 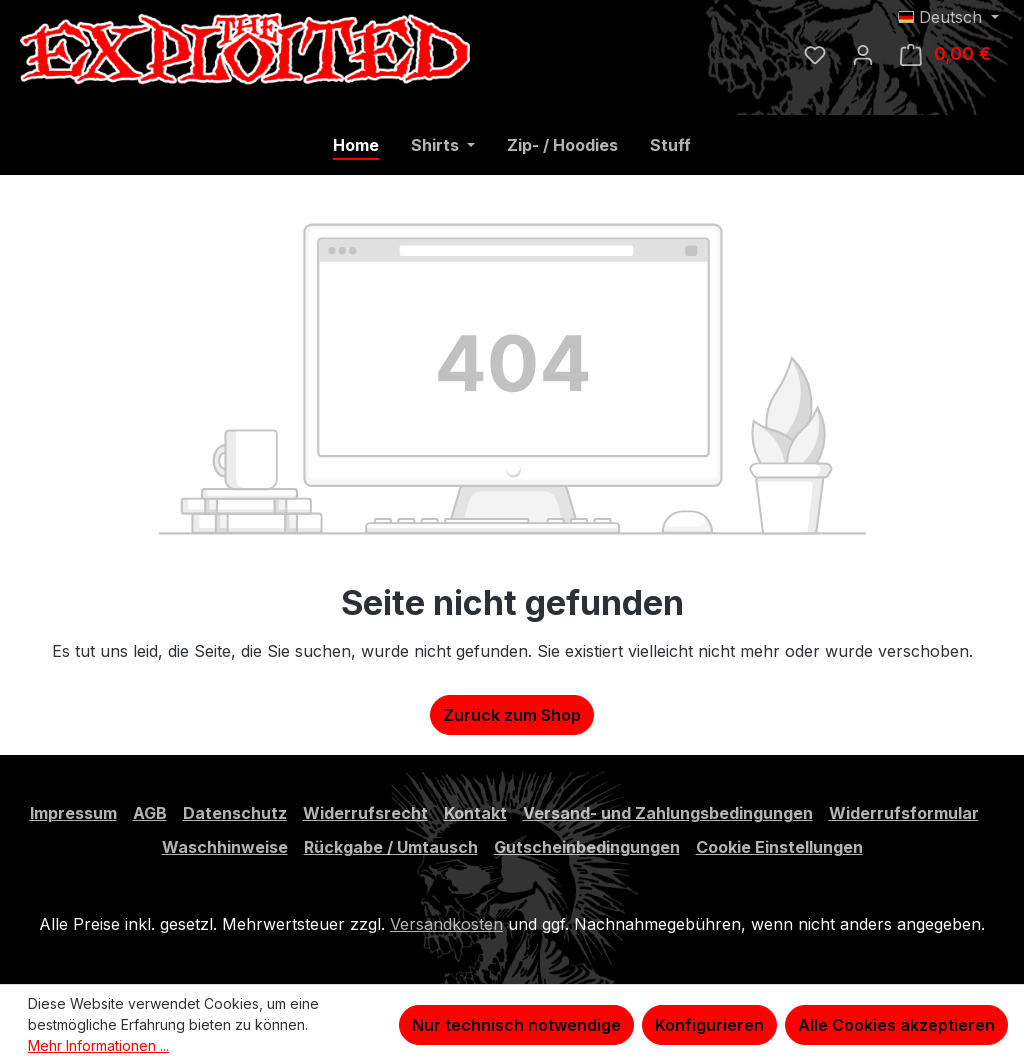 I want to click on Widerrufsrecht, so click(x=365, y=813).